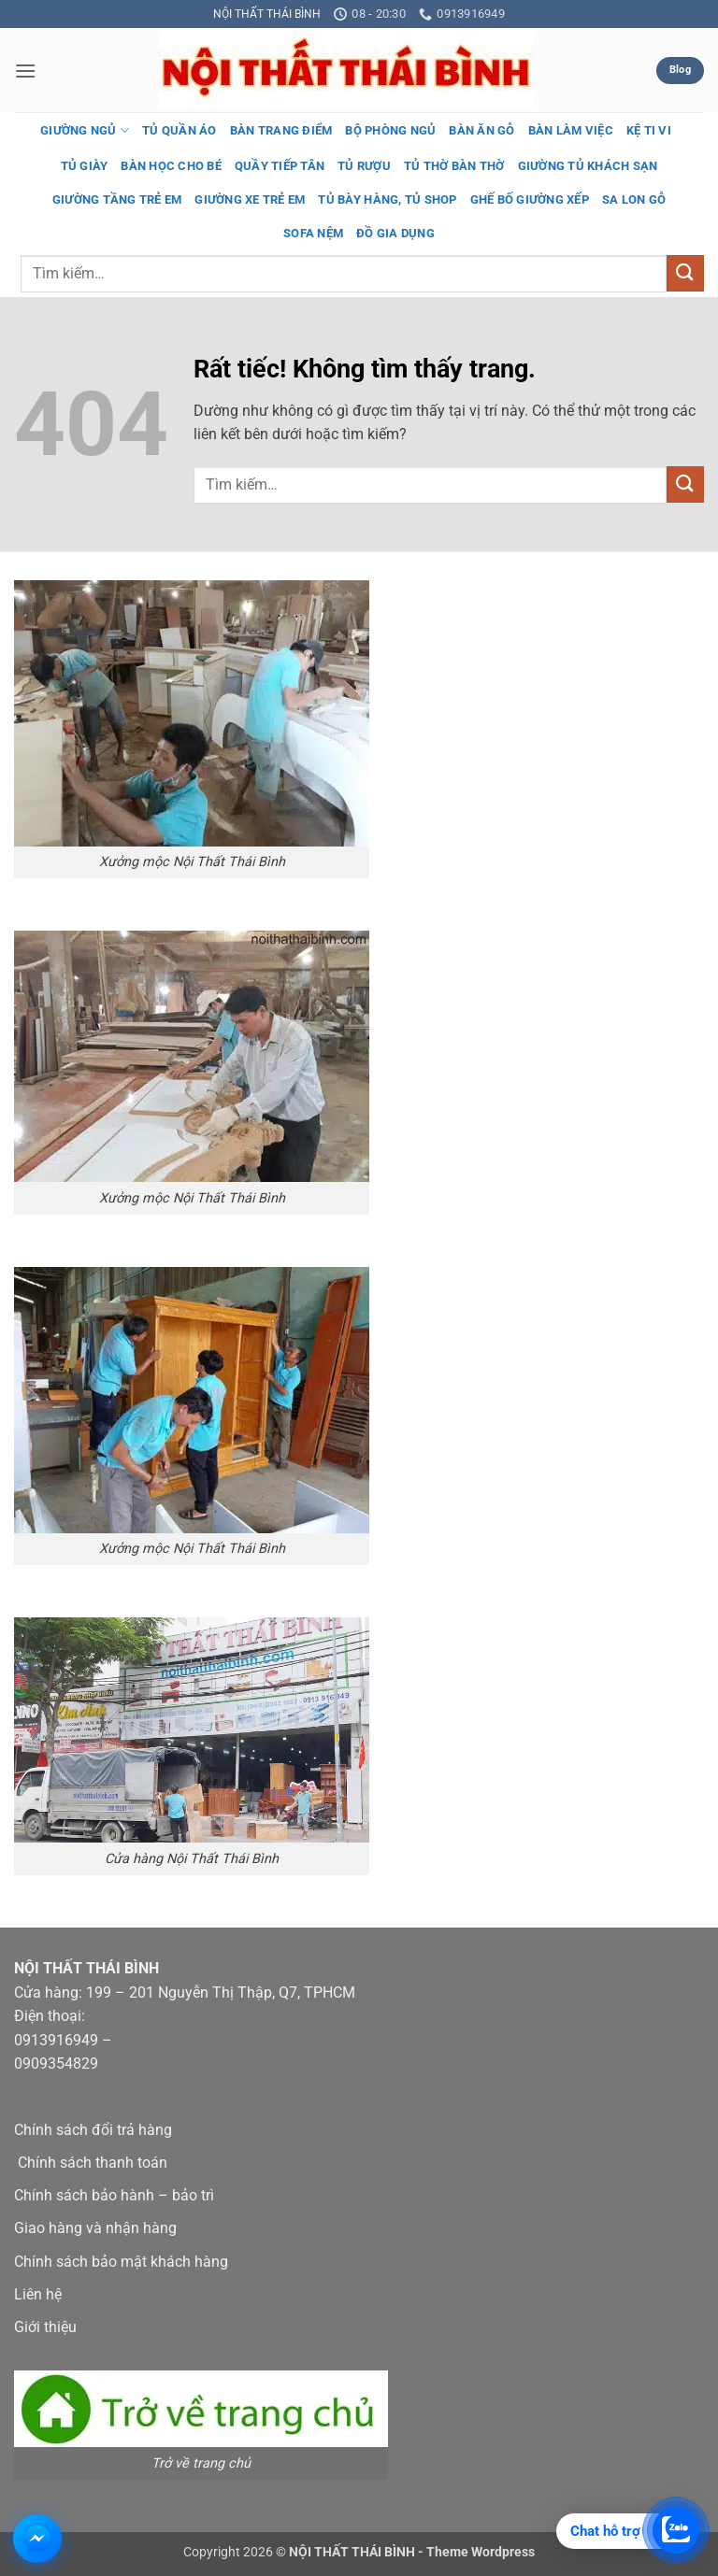  I want to click on Ghế bố giường xếp, so click(529, 199).